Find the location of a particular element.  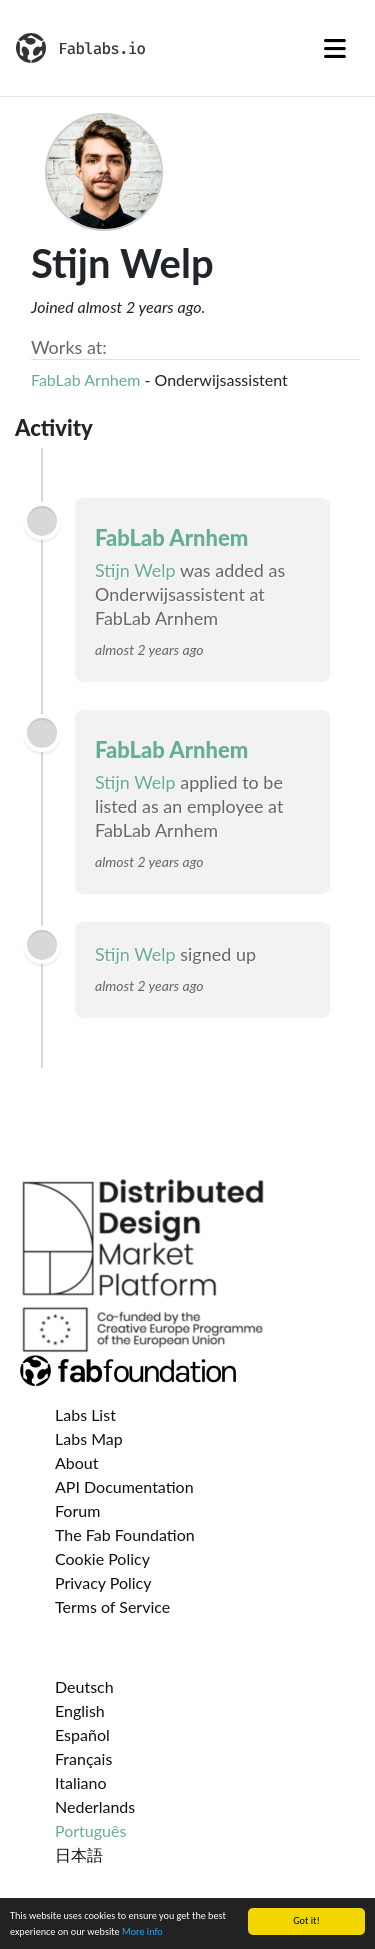

Nederlands is located at coordinates (95, 1806).